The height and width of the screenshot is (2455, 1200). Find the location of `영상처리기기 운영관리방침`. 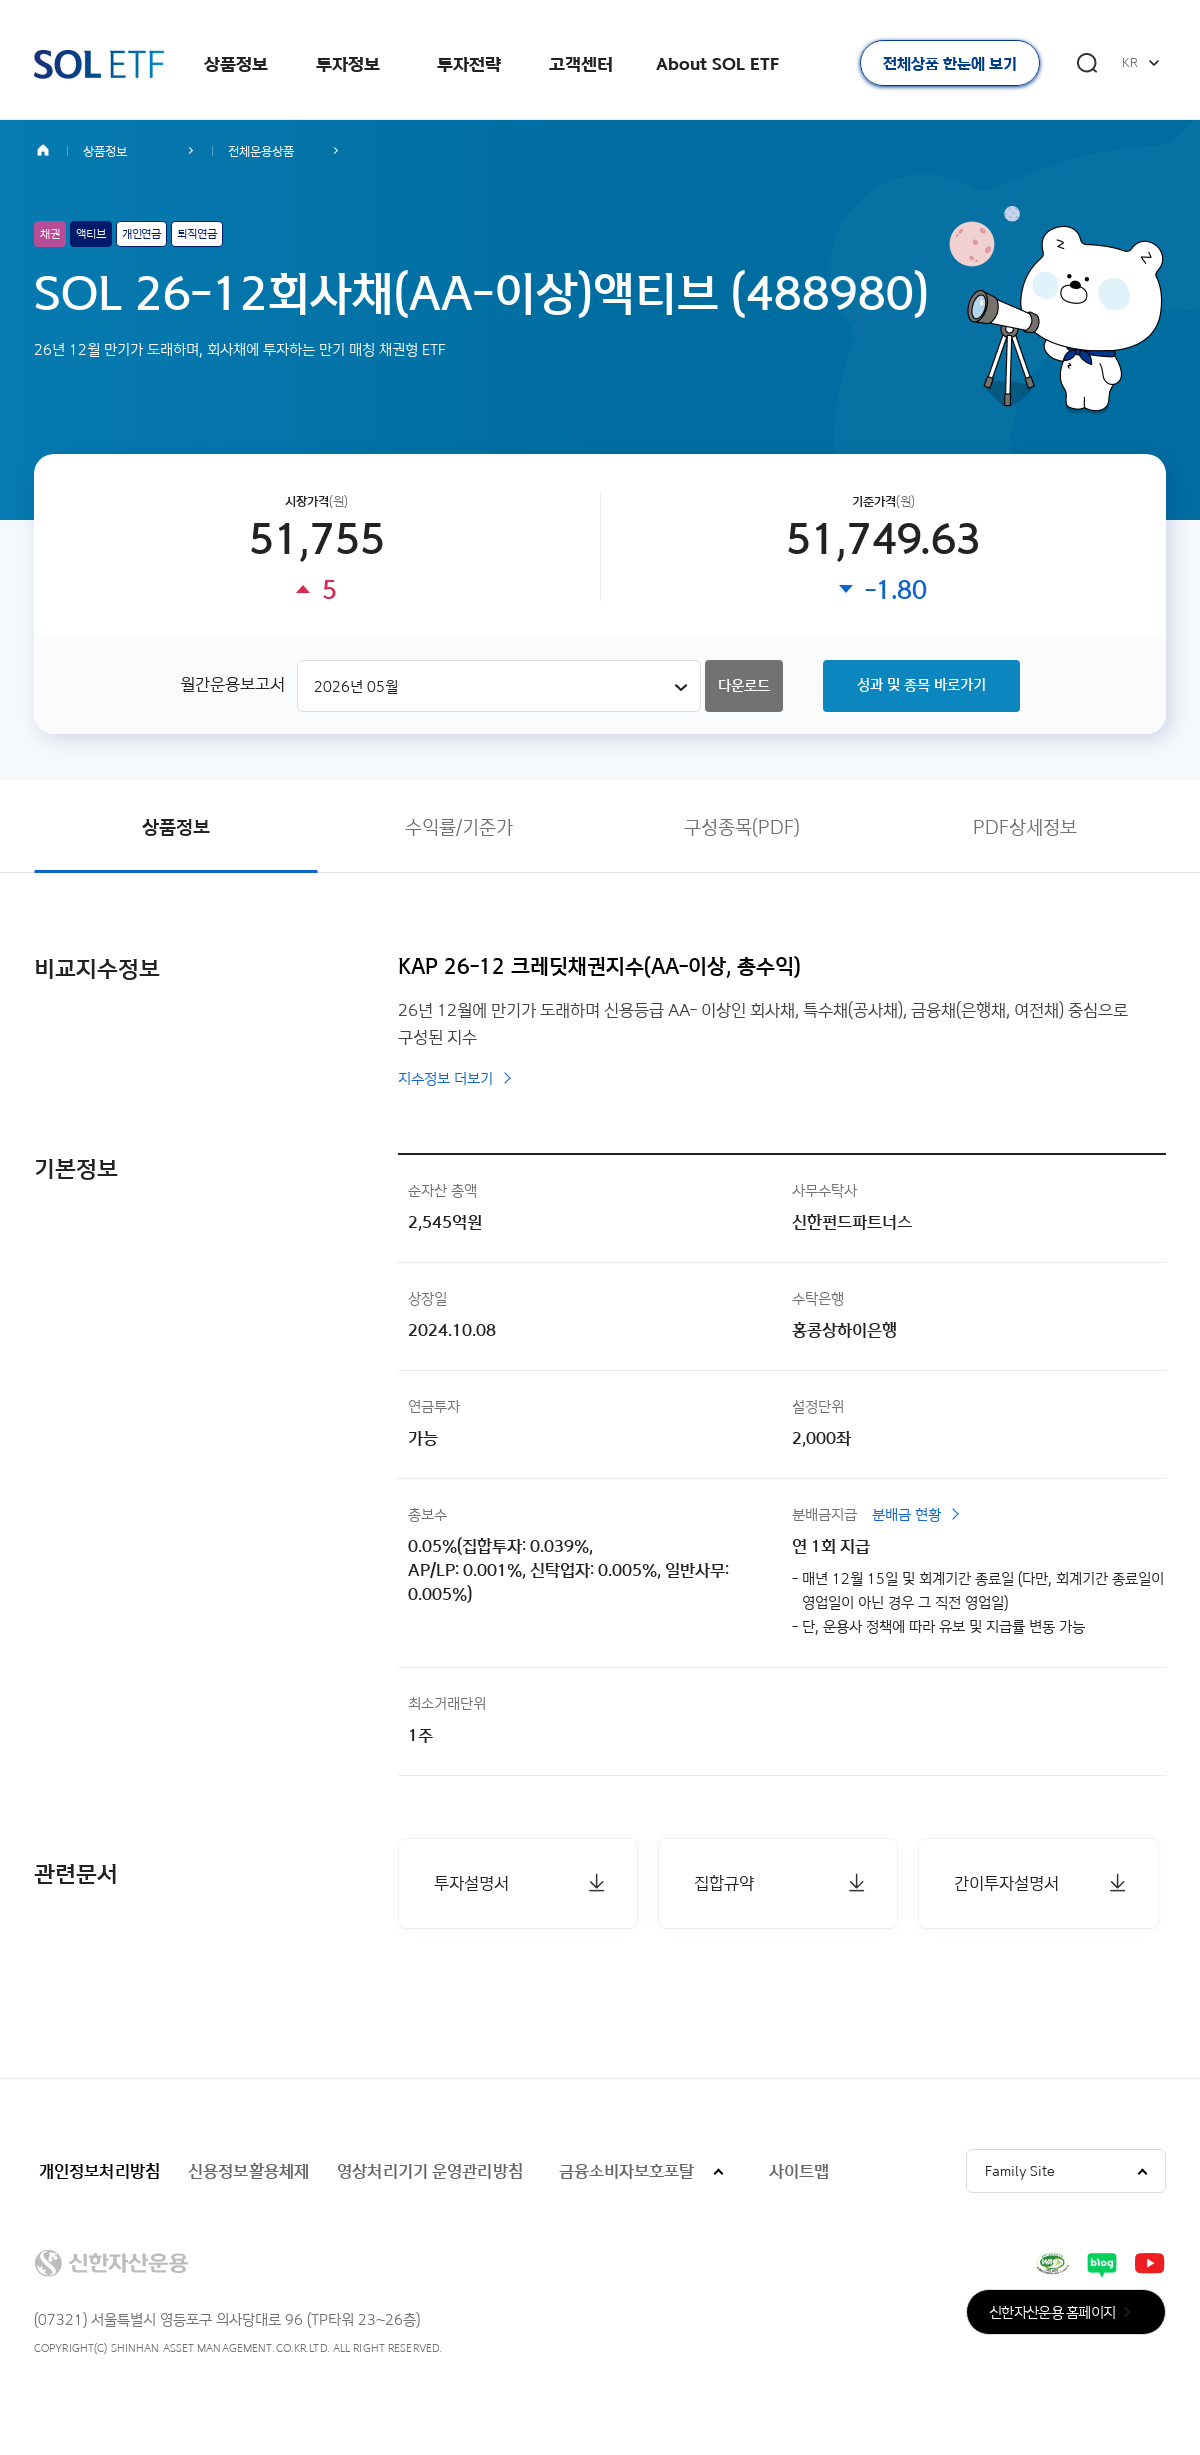

영상처리기기 운영관리방침 is located at coordinates (430, 2170).